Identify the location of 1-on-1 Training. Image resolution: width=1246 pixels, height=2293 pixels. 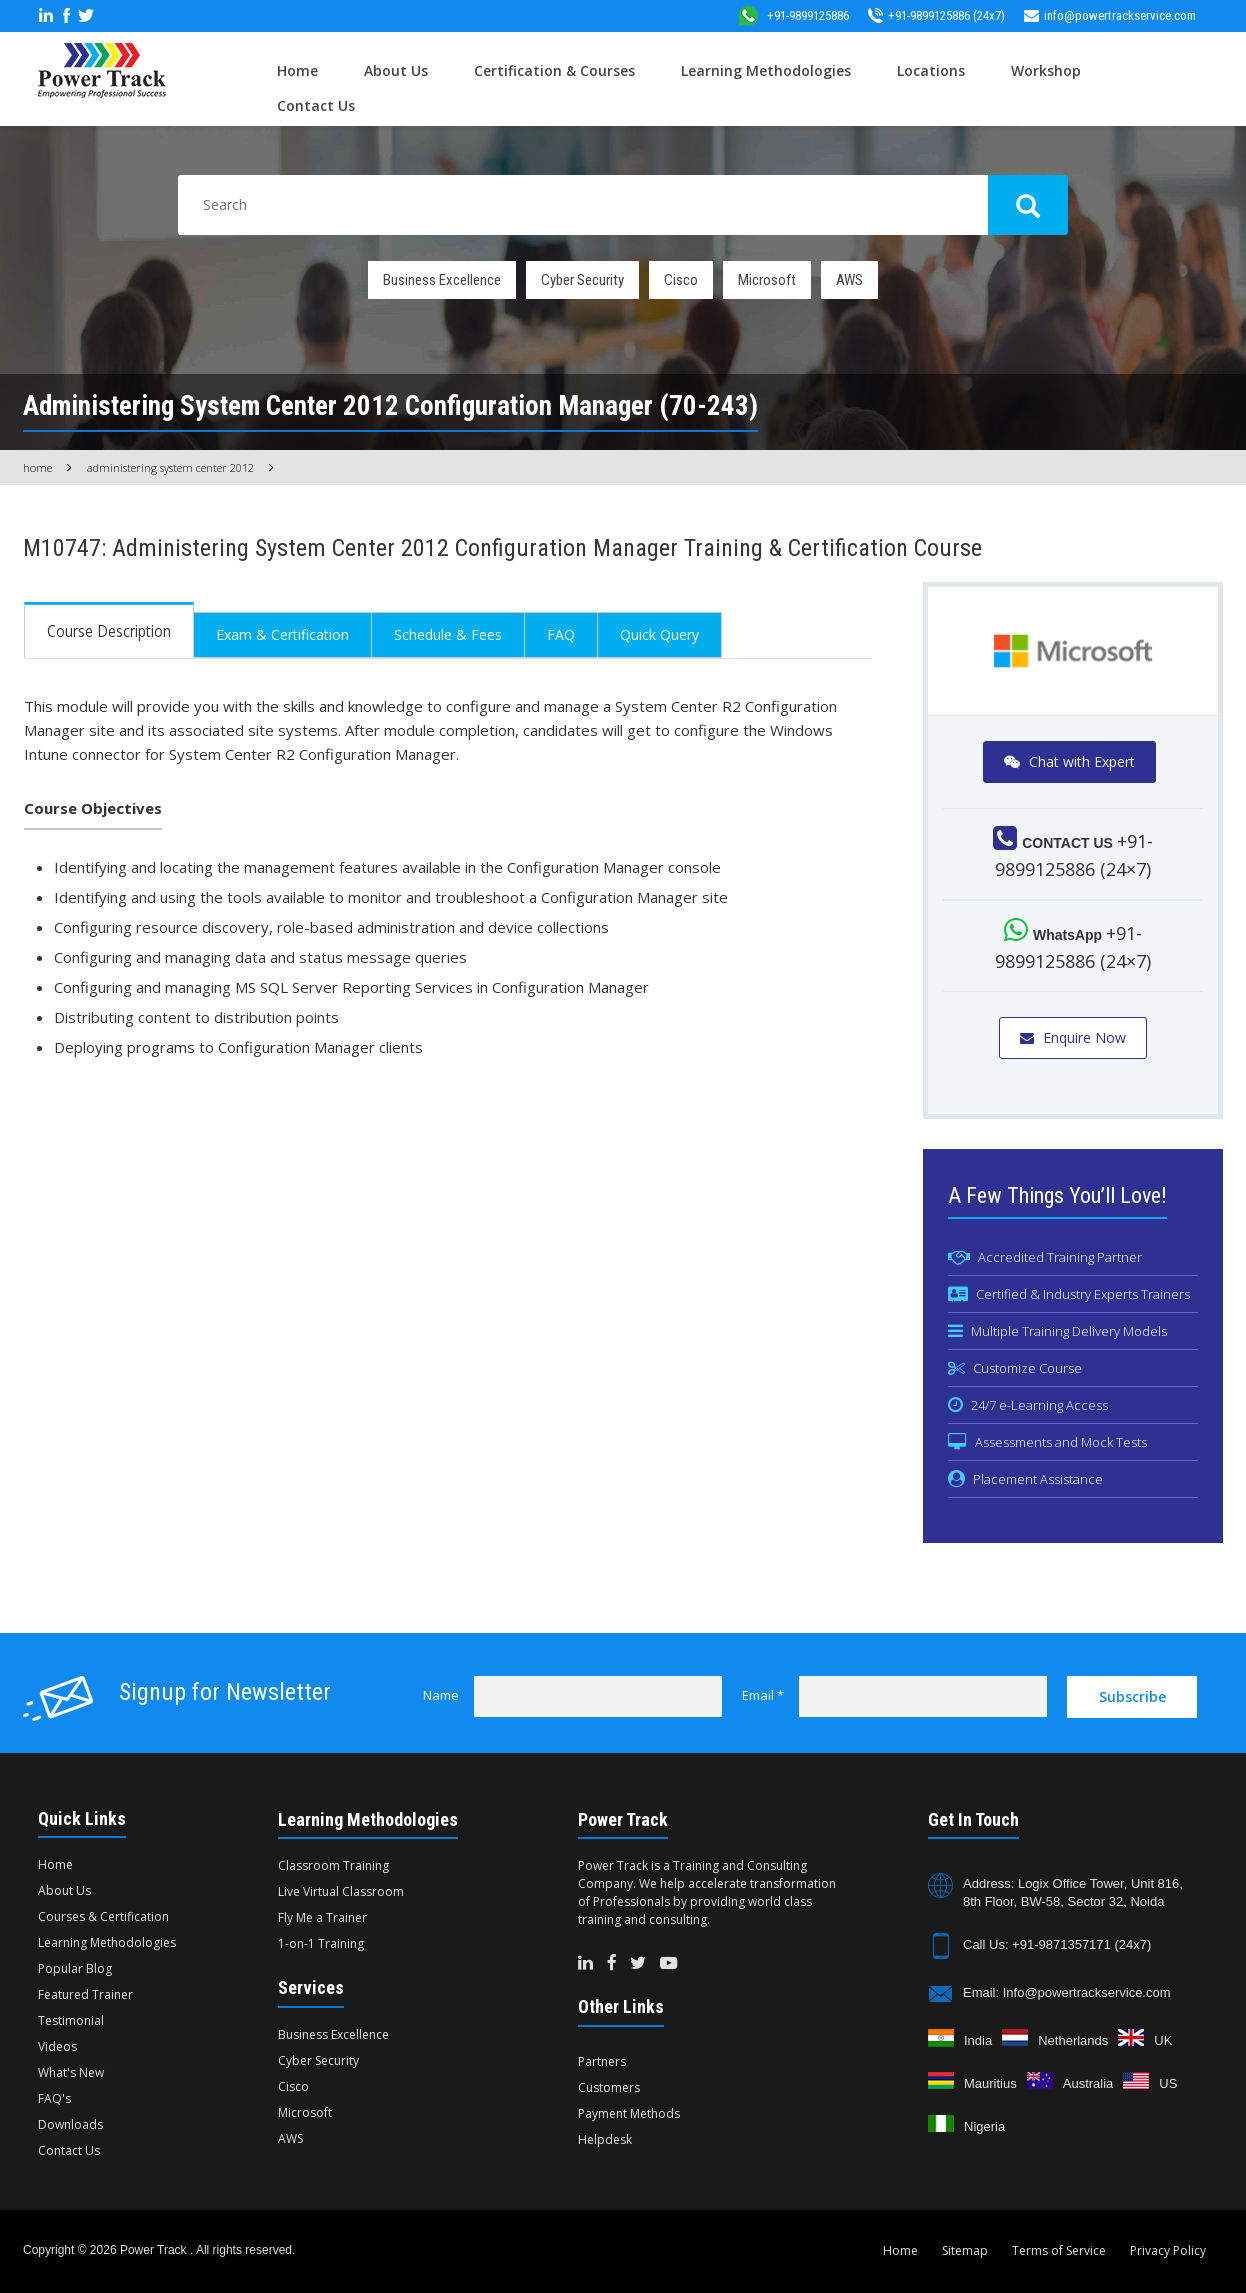
(321, 1943).